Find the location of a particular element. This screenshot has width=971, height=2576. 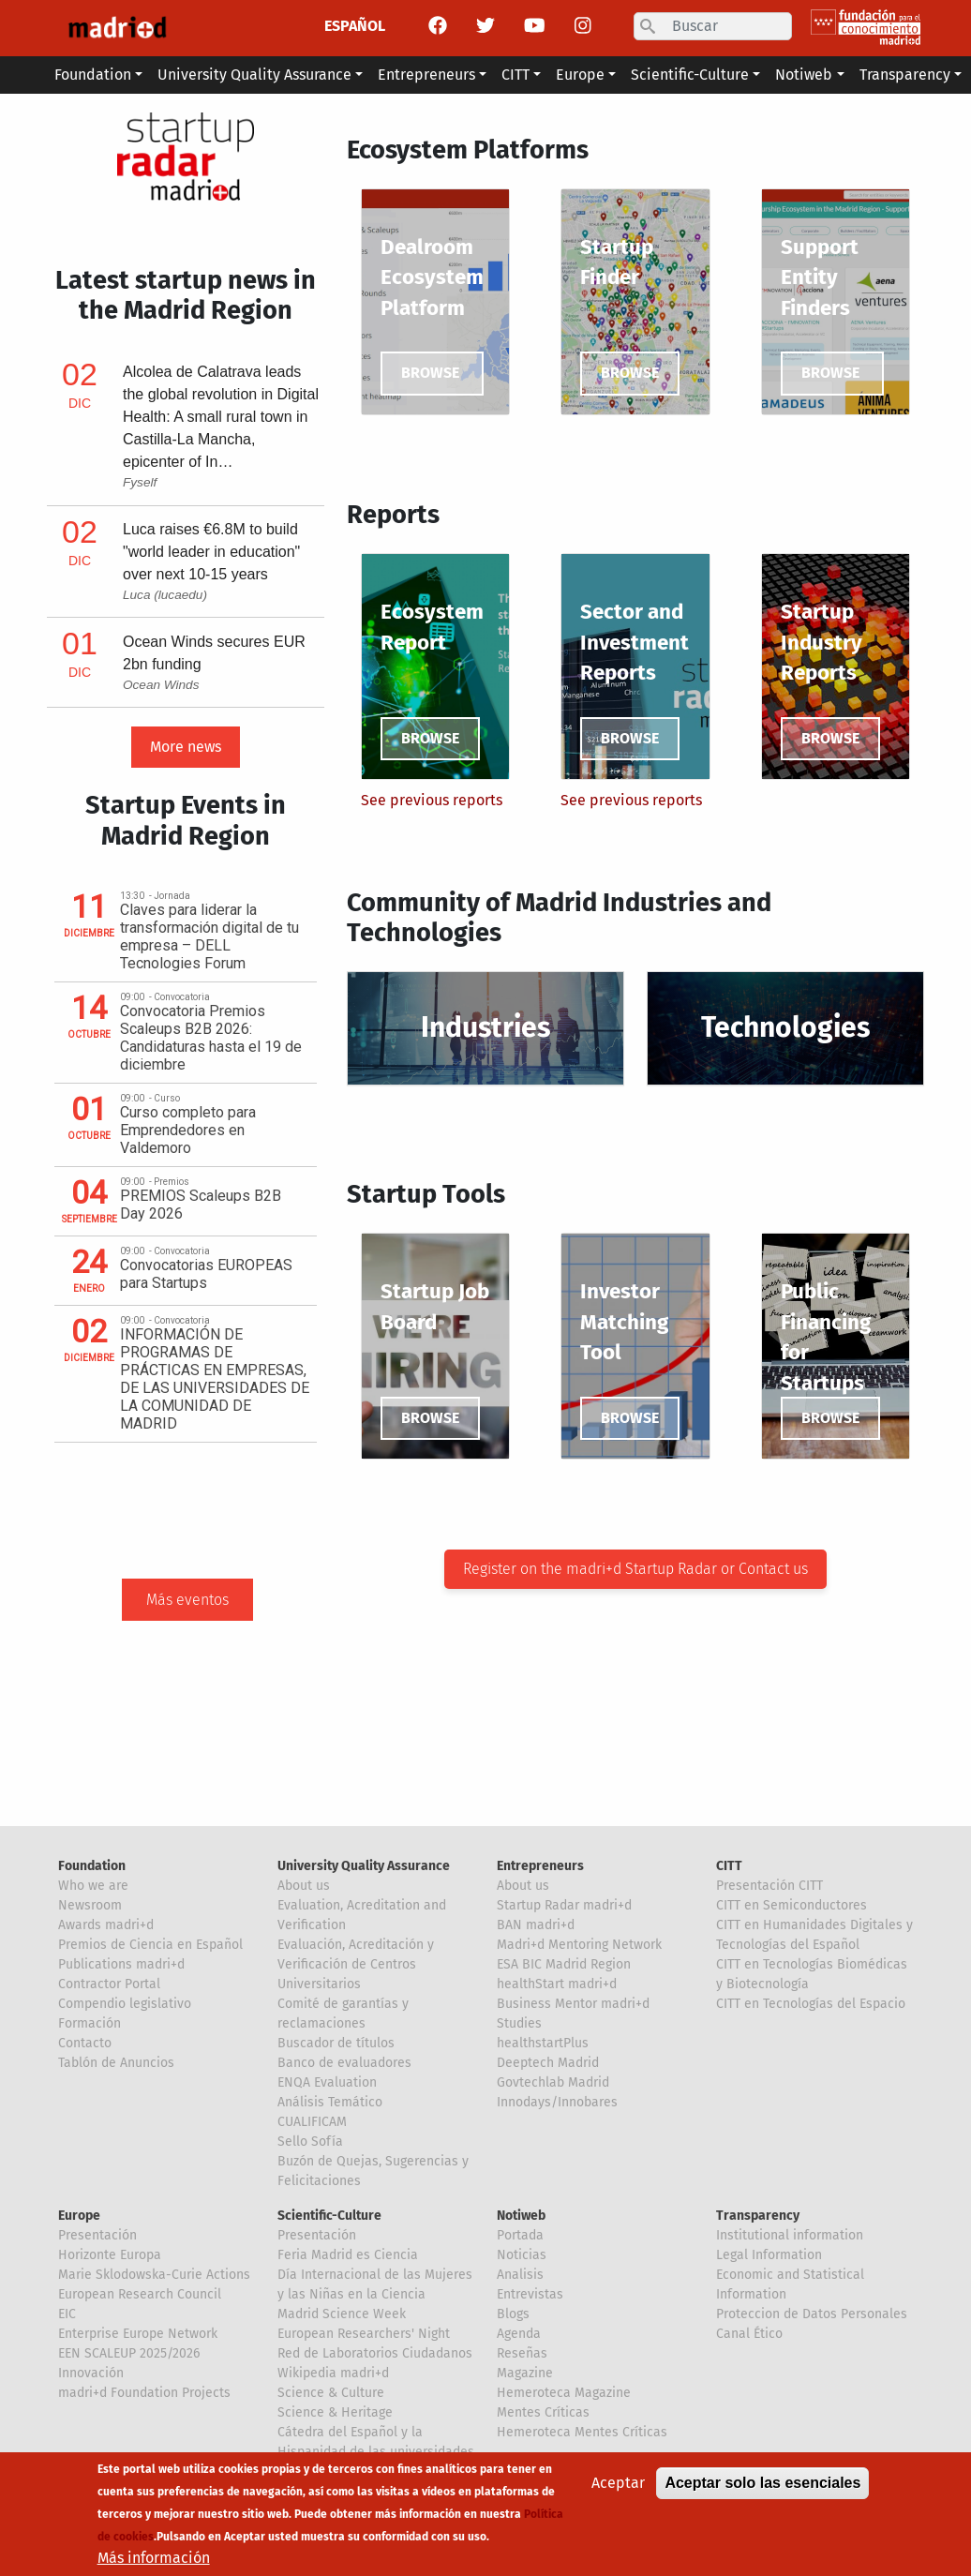

See previous reports is located at coordinates (431, 800).